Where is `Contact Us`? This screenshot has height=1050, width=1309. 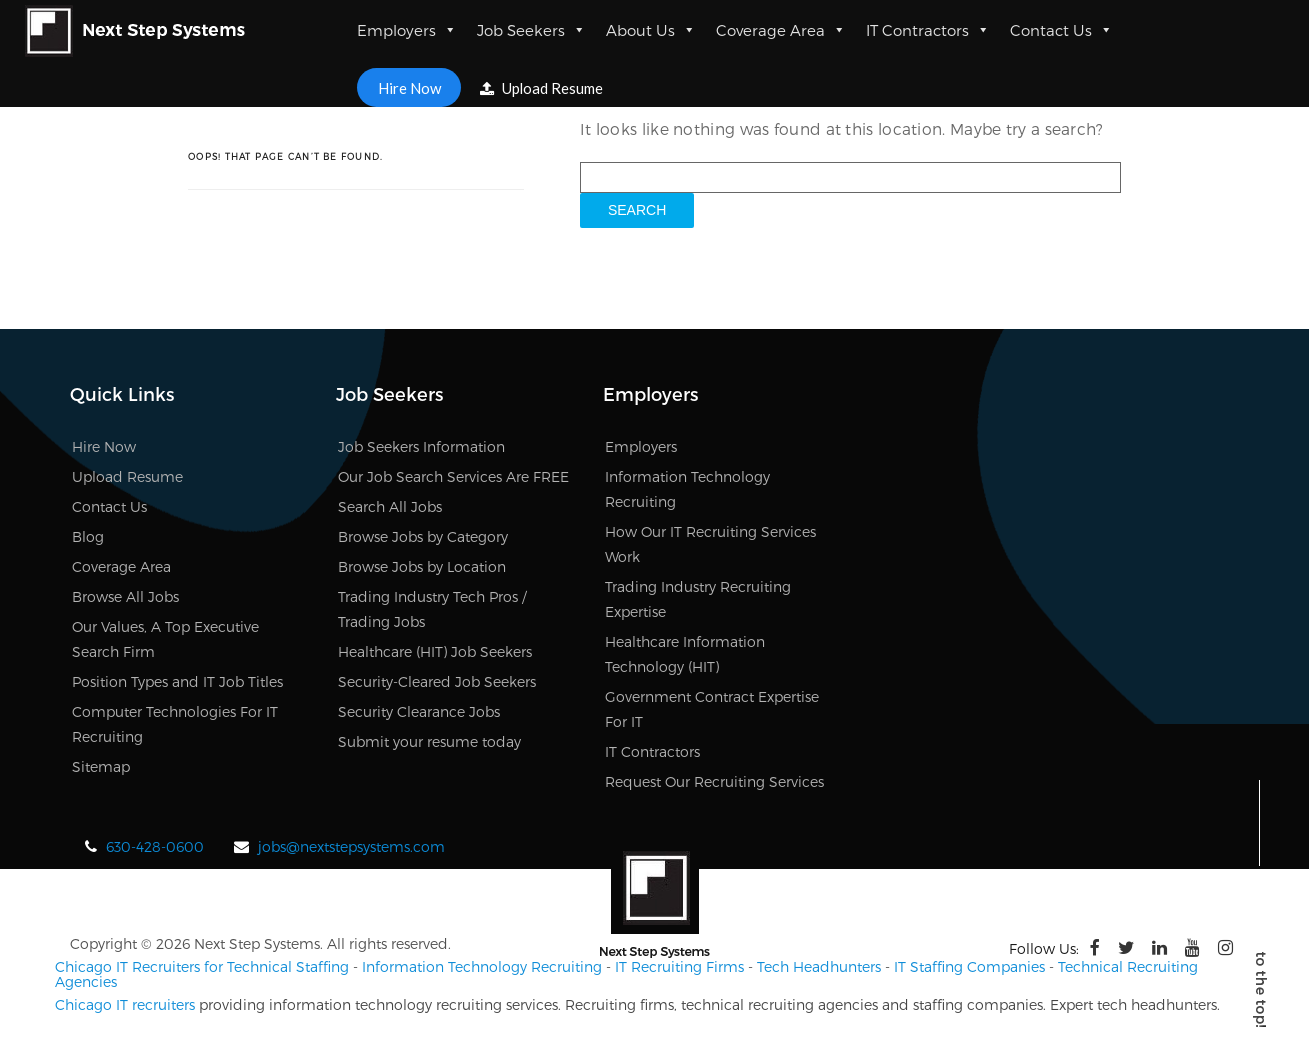
Contact Us is located at coordinates (1061, 30).